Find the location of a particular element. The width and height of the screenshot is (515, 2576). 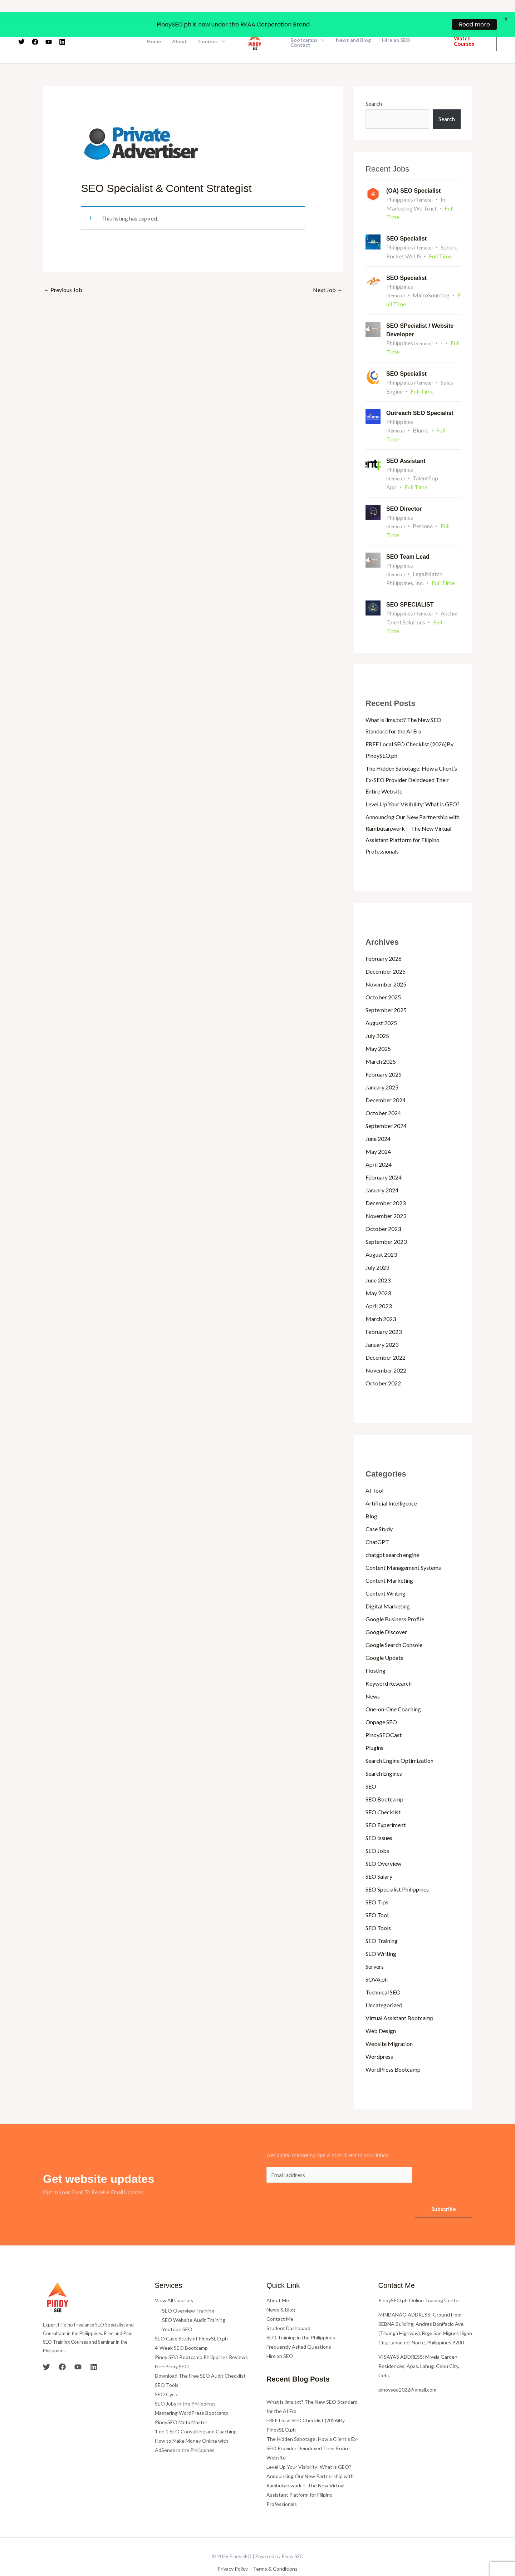

November 2023 is located at coordinates (386, 1196).